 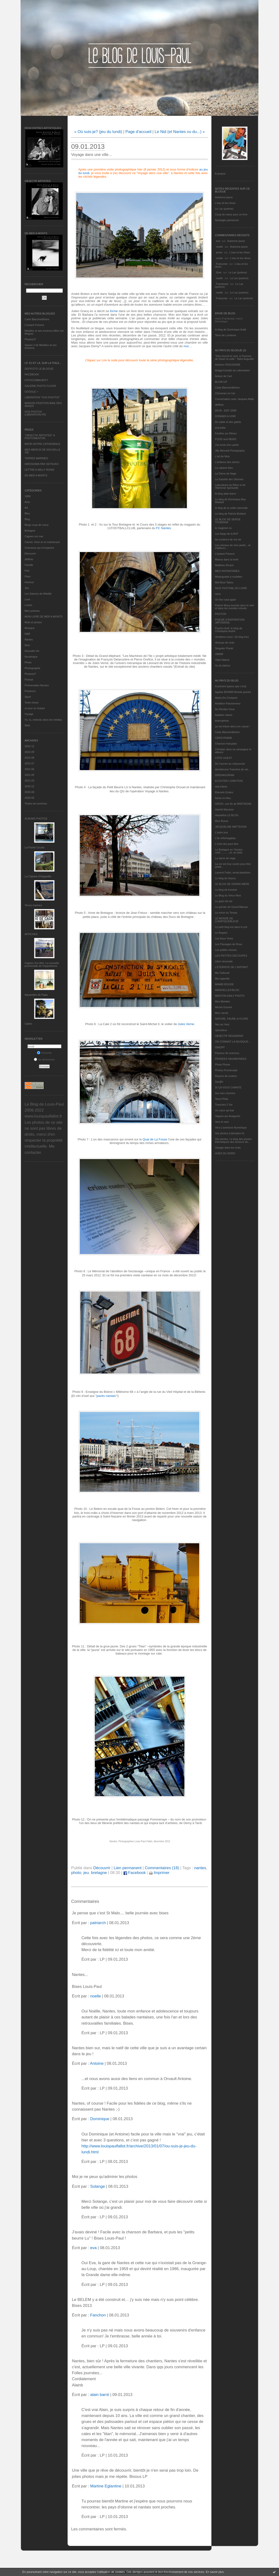 I want to click on LE BLOG DE GRAND-MÈRE, so click(x=232, y=884).